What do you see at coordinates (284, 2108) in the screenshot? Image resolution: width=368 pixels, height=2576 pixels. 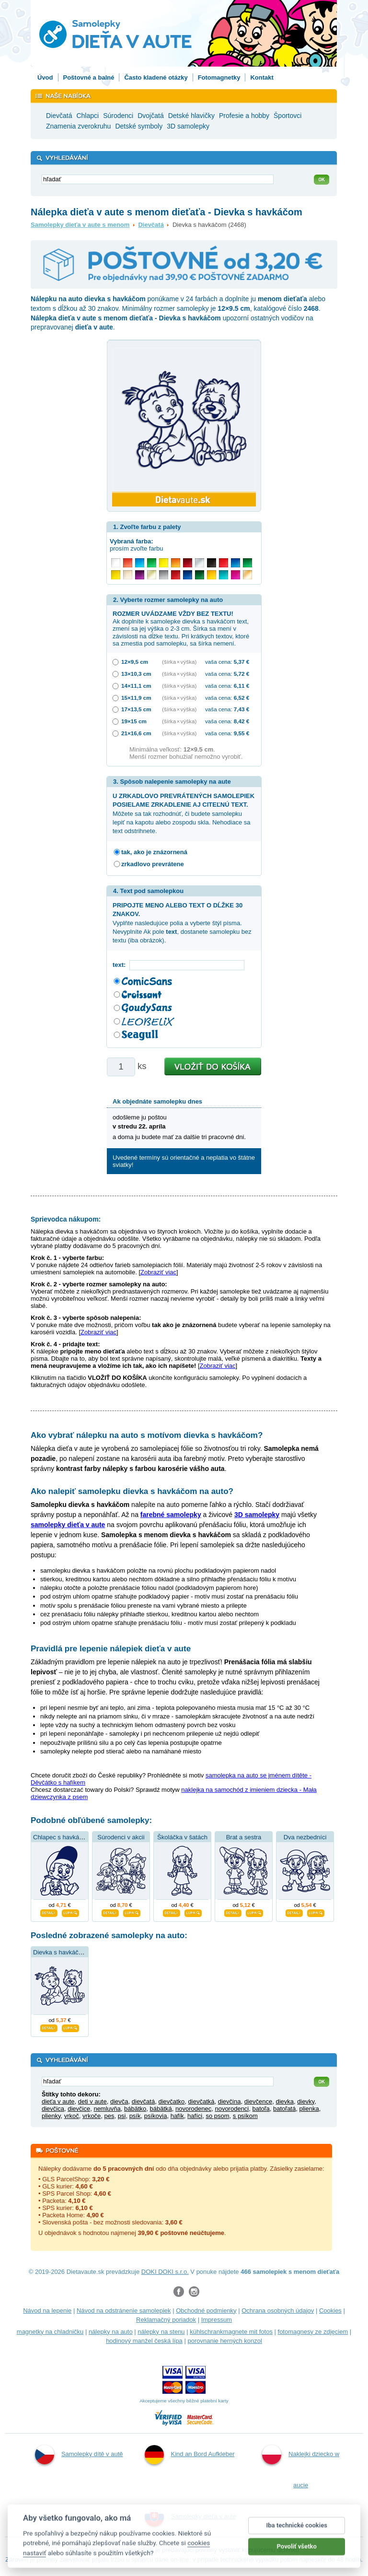 I see `batoľatá` at bounding box center [284, 2108].